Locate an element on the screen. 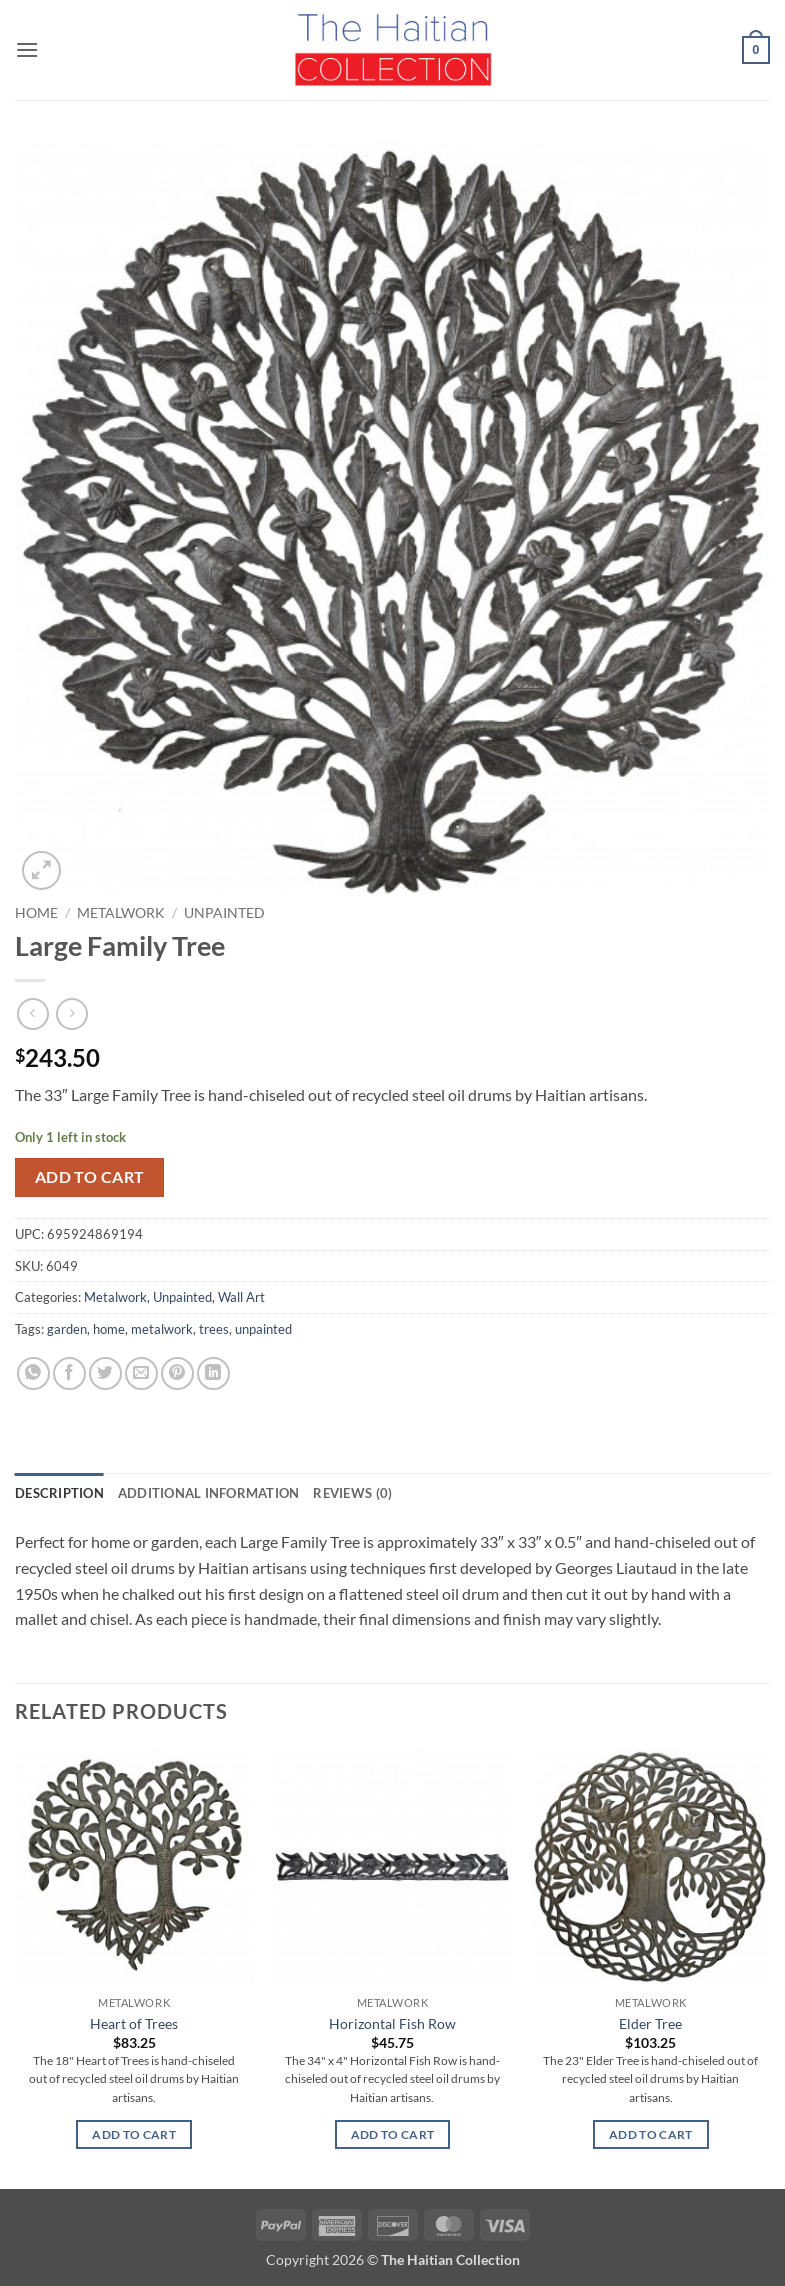 The image size is (785, 2286). Additional information [tab] is located at coordinates (209, 1493).